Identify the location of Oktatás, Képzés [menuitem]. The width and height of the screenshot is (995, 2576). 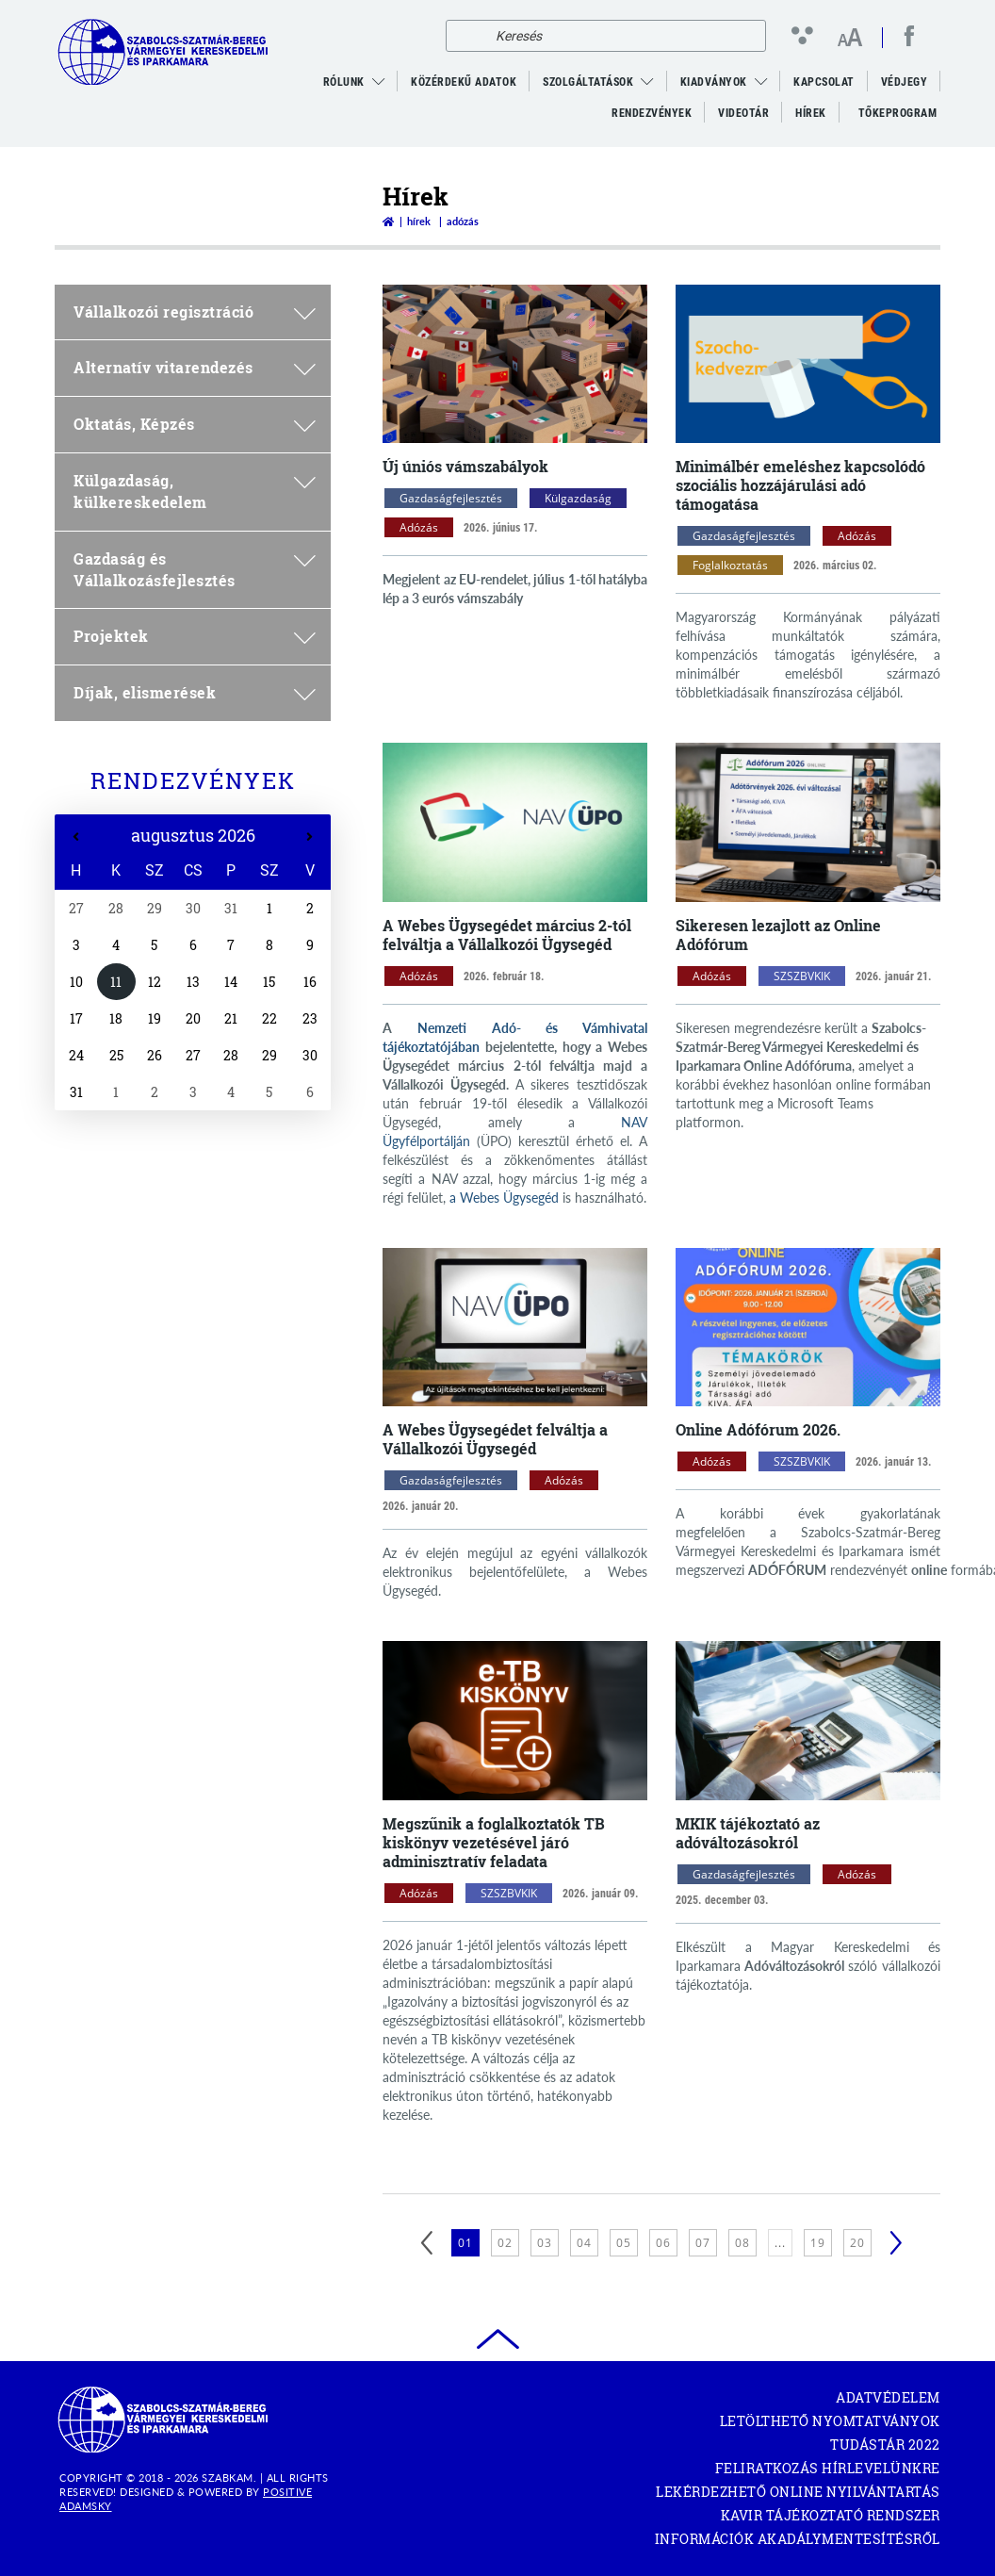
(194, 424).